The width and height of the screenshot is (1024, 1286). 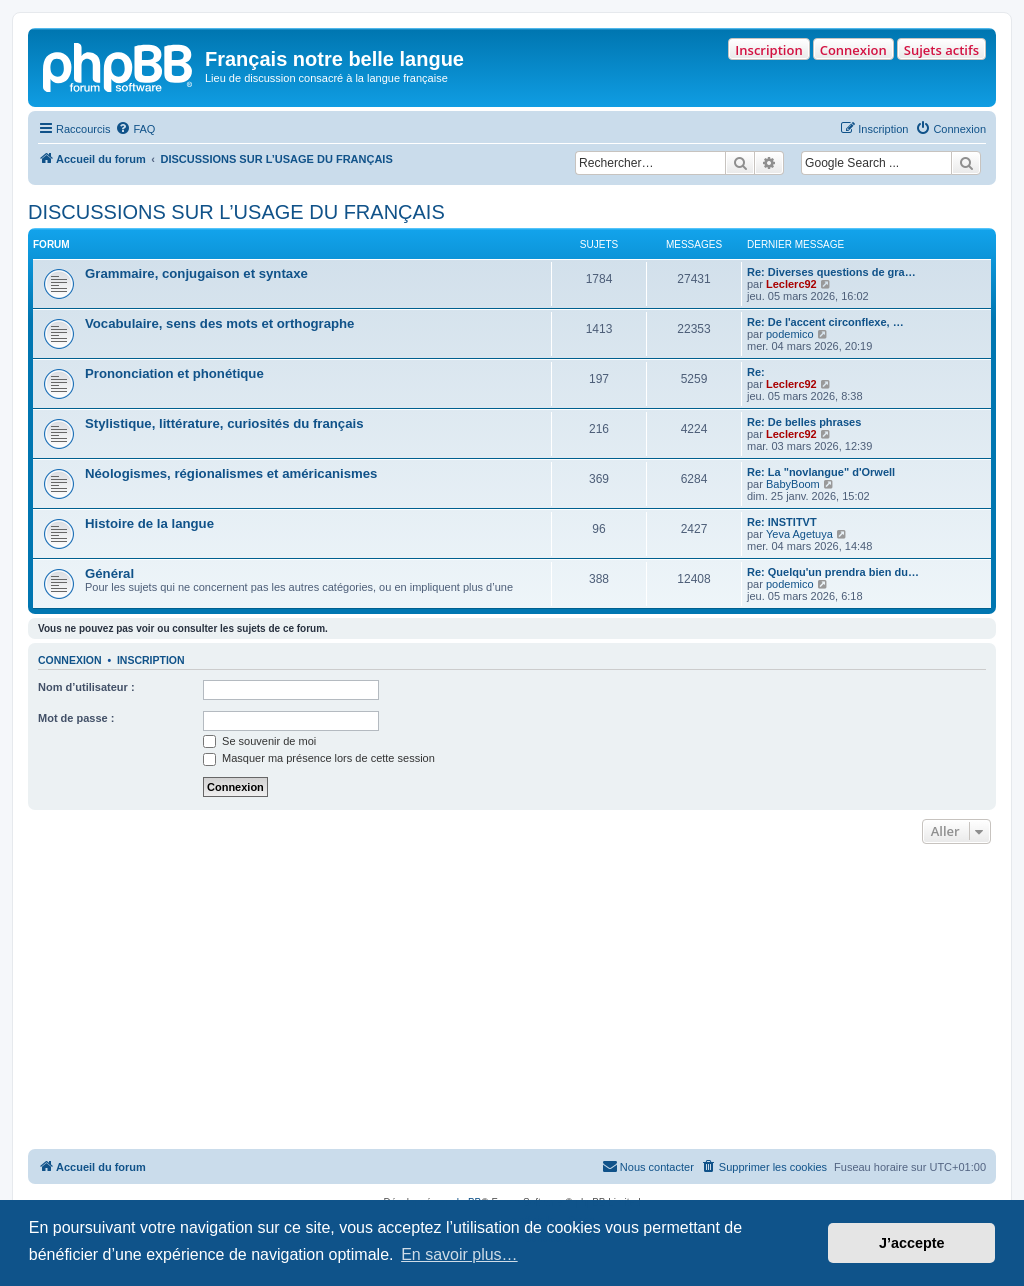 I want to click on Grammaire, conjugaison et syntaxe, so click(x=196, y=273).